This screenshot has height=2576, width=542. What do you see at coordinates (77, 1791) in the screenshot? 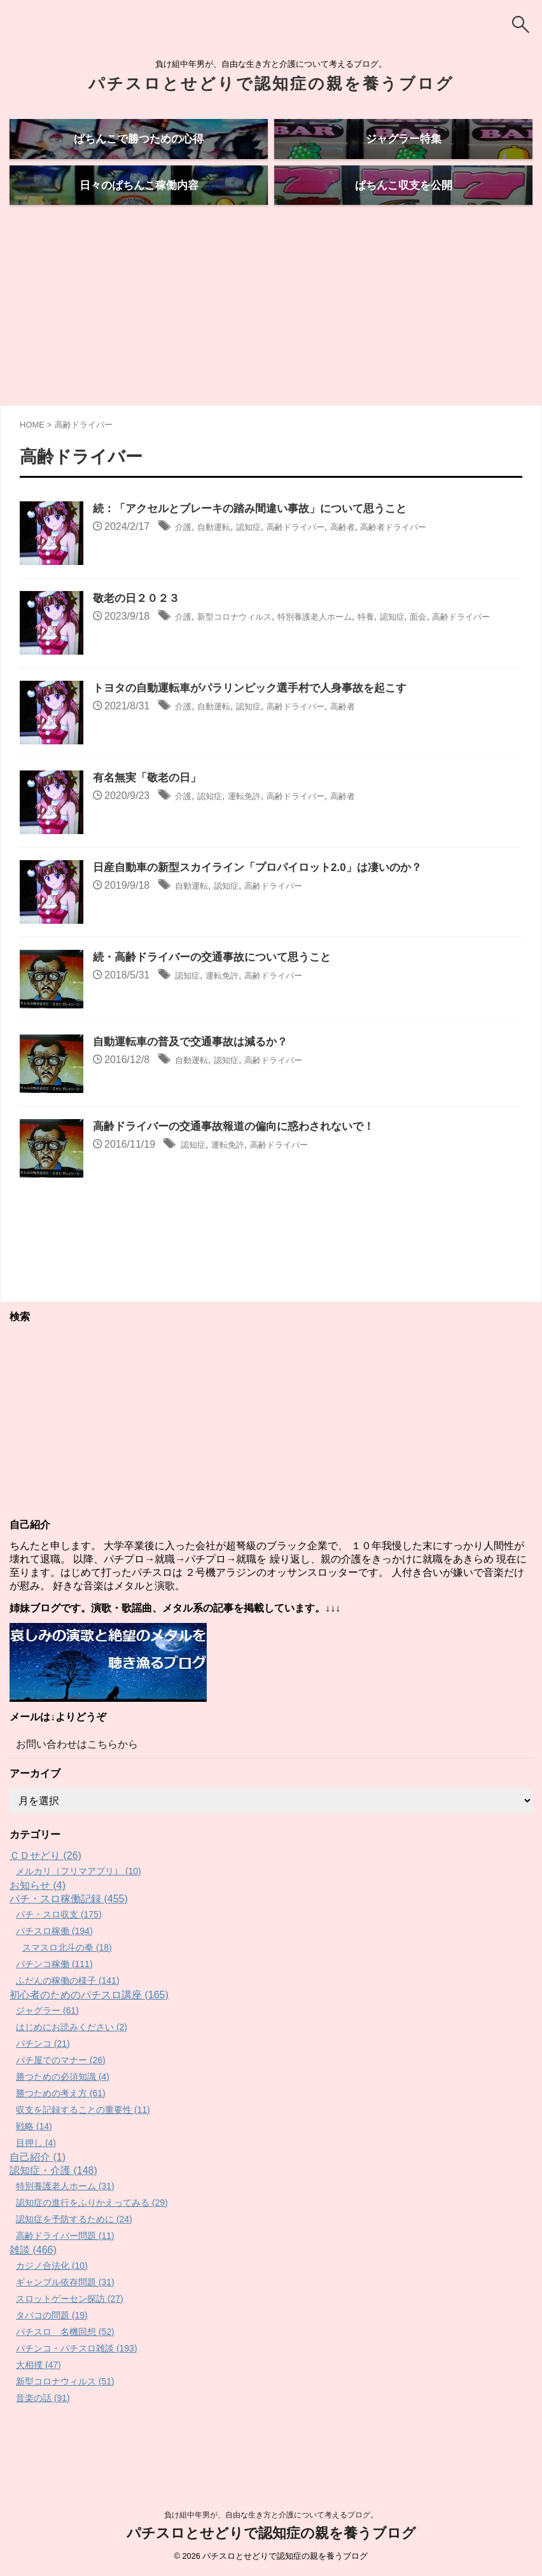
I see `お問い合わせはこちらから` at bounding box center [77, 1791].